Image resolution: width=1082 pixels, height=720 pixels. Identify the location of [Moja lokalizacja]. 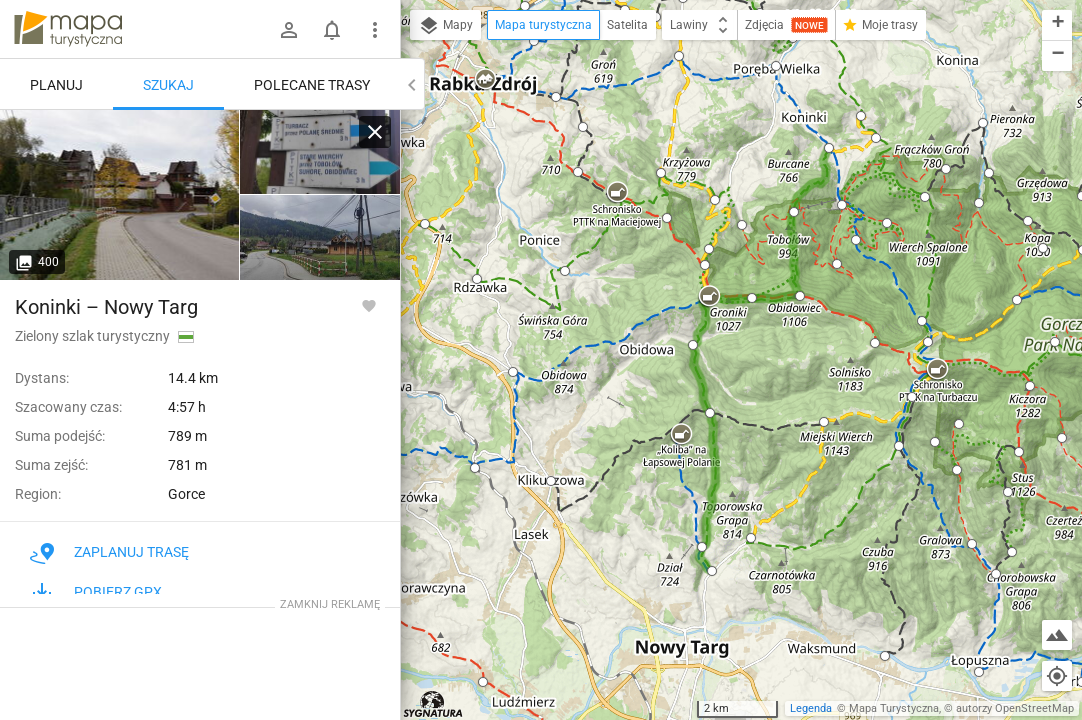
(1057, 676).